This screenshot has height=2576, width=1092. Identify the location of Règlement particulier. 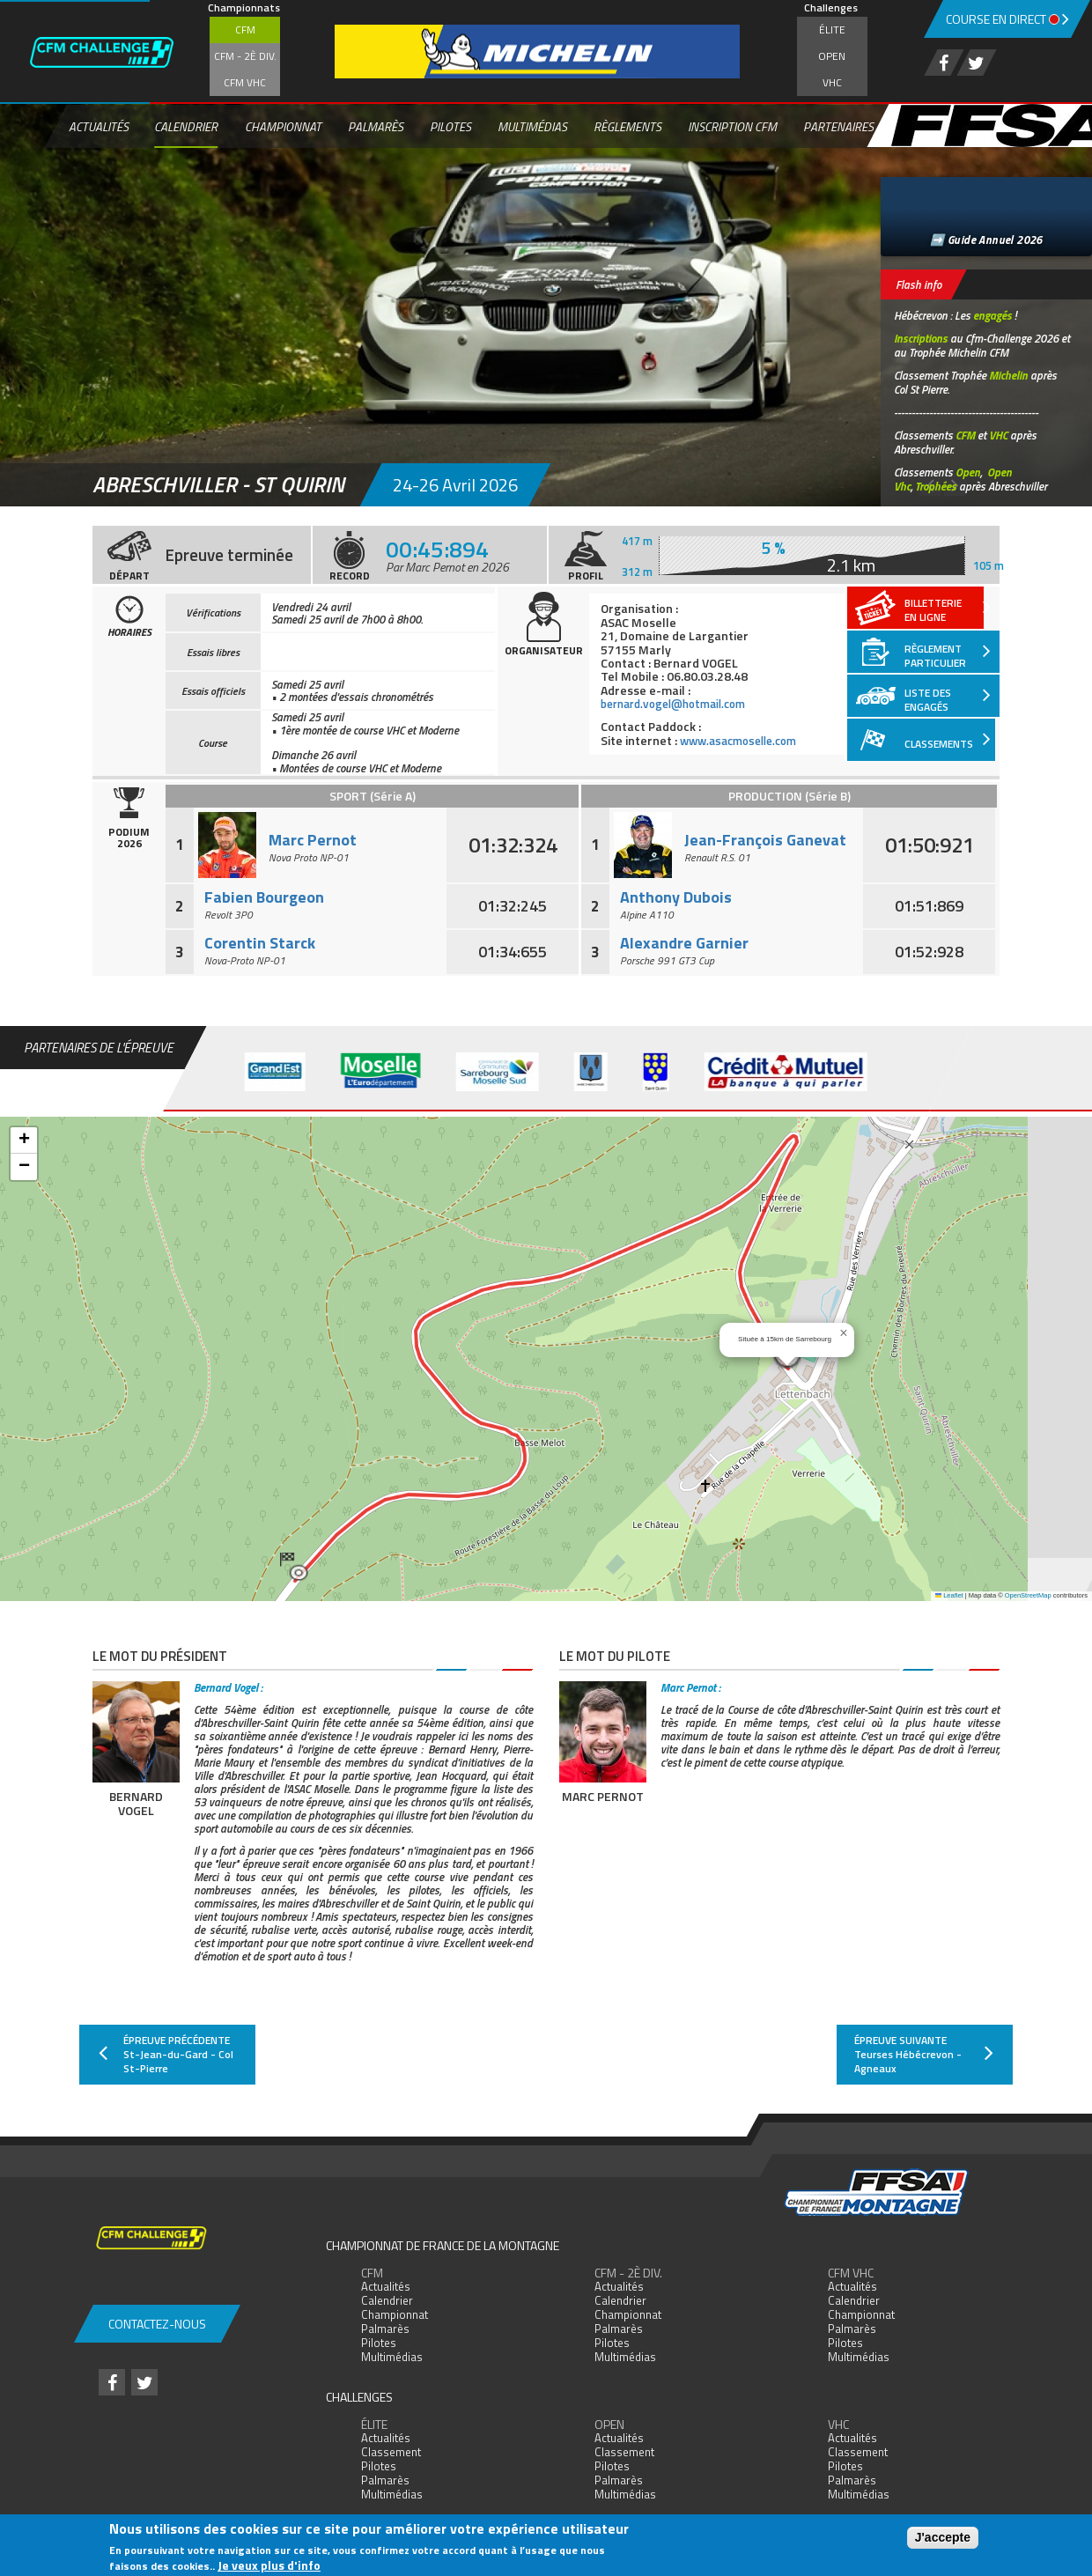
(947, 651).